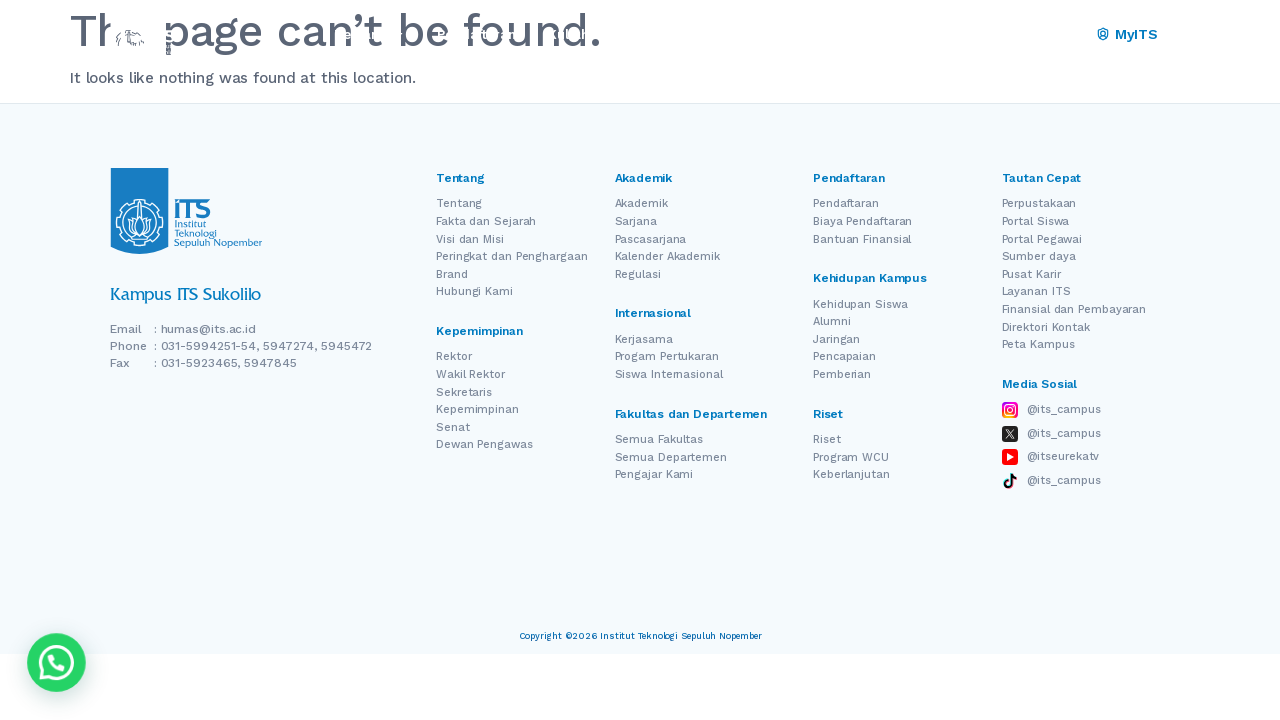  Describe the element at coordinates (486, 221) in the screenshot. I see `Fakta dan Sejarah` at that location.